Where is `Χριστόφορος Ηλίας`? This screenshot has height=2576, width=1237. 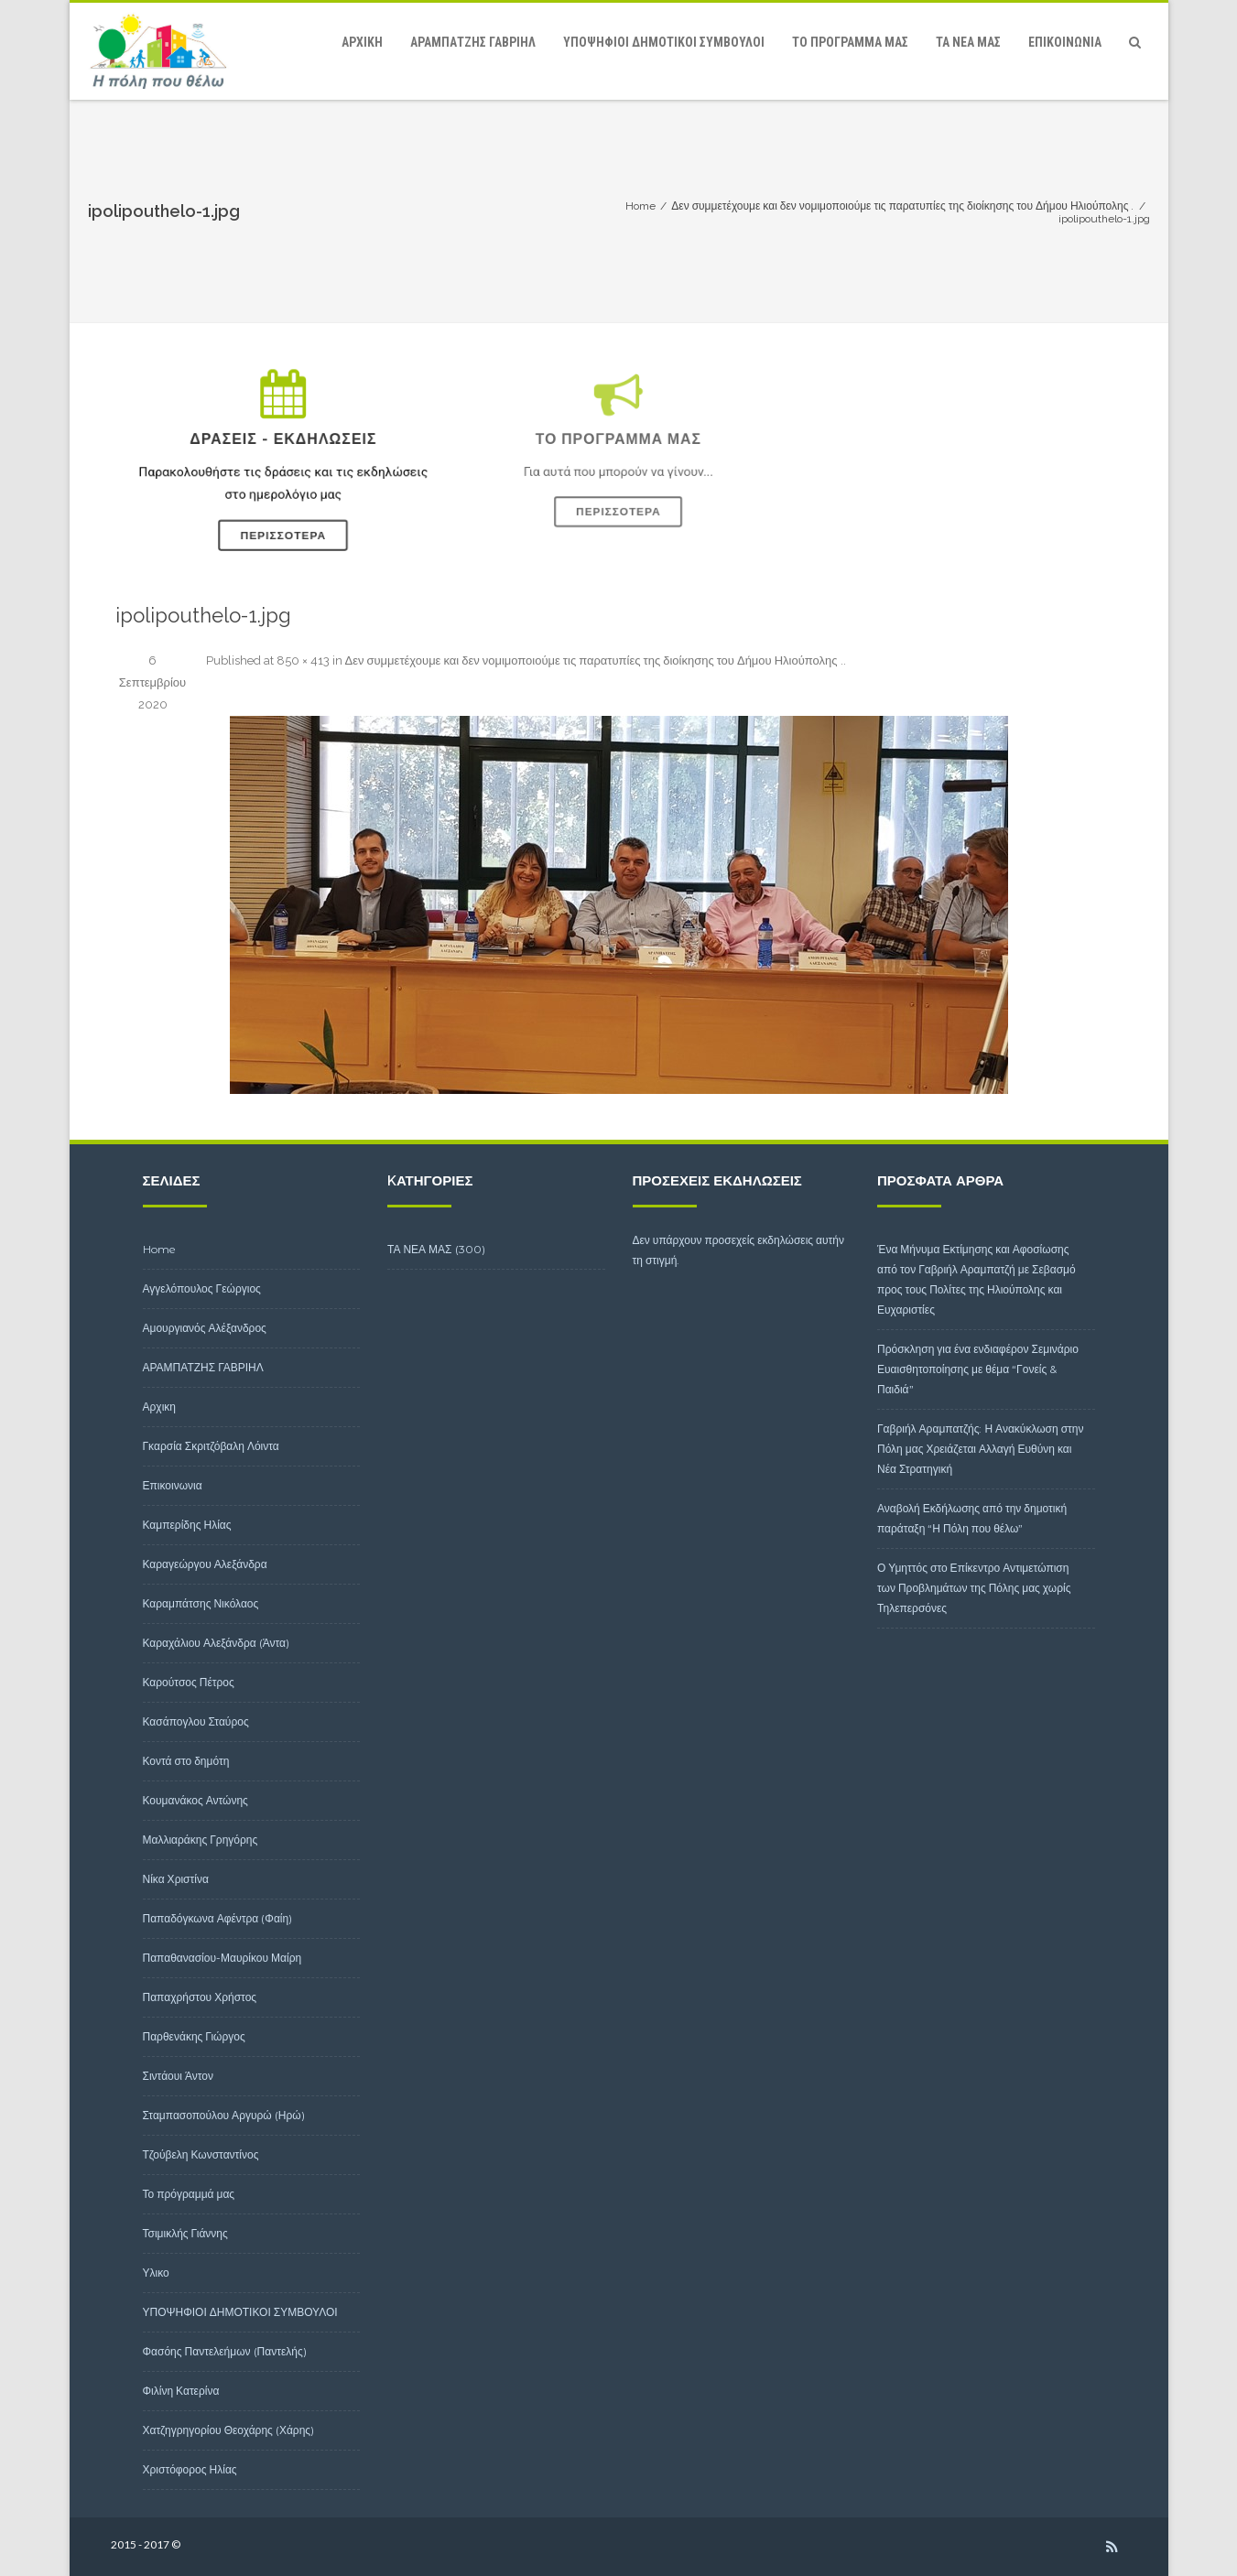
Χριστόφορος Ηλίας is located at coordinates (190, 2469).